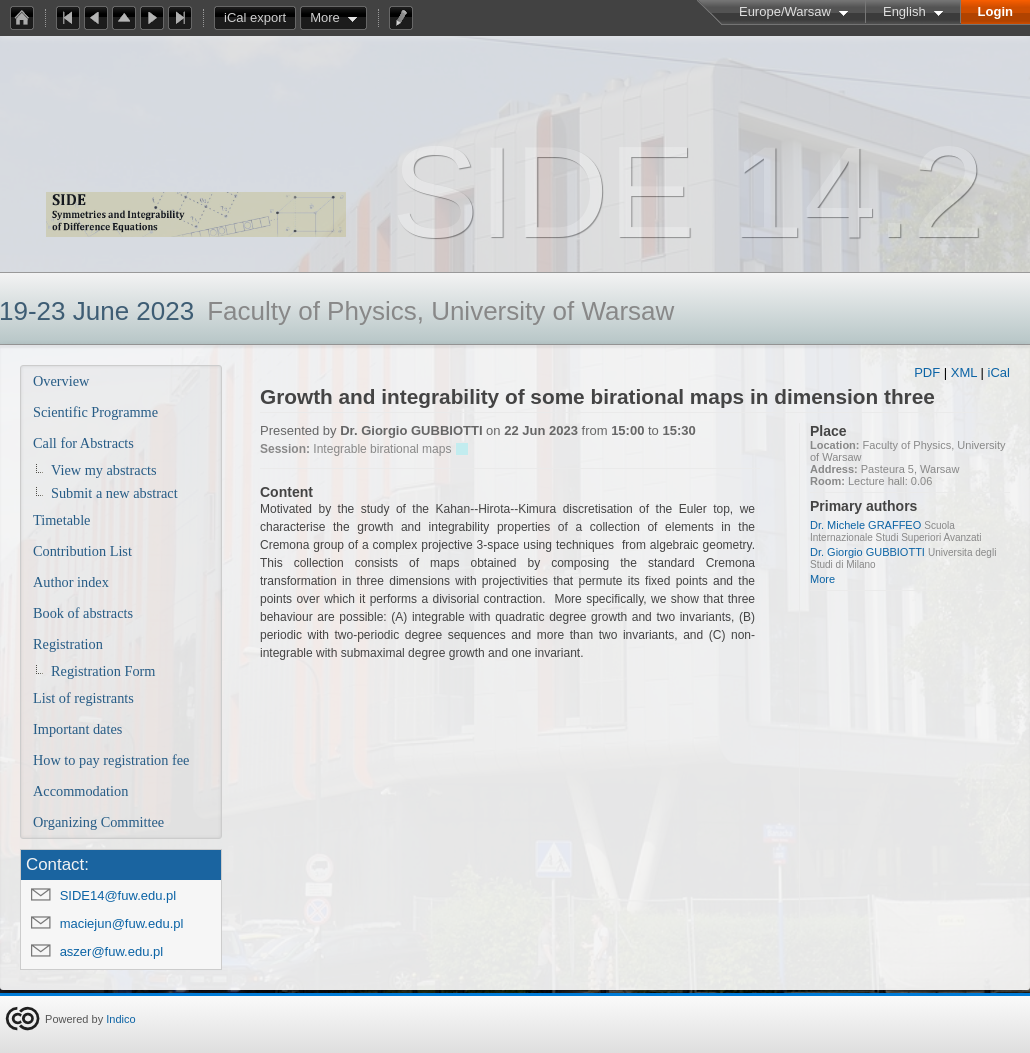 This screenshot has width=1030, height=1053. I want to click on XML, so click(964, 372).